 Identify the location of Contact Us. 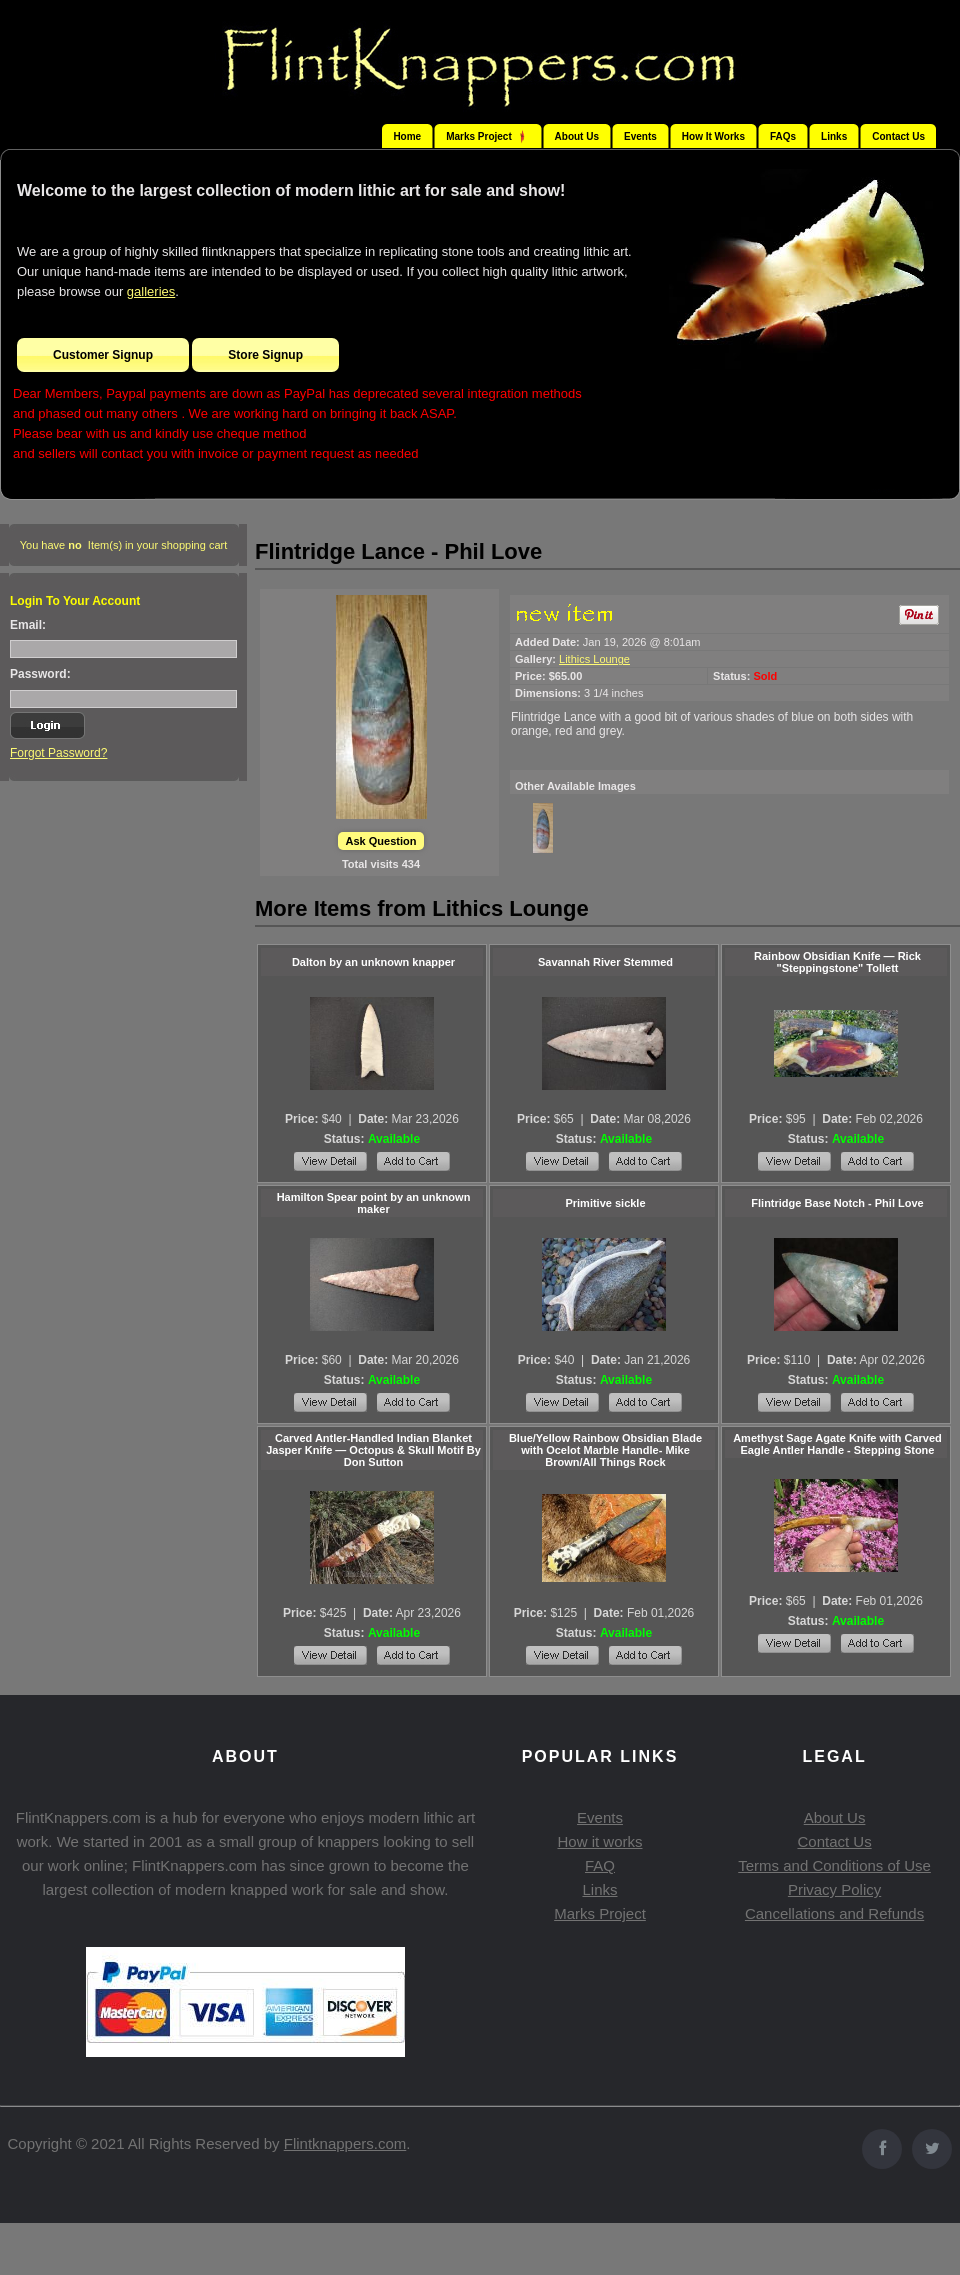
(898, 136).